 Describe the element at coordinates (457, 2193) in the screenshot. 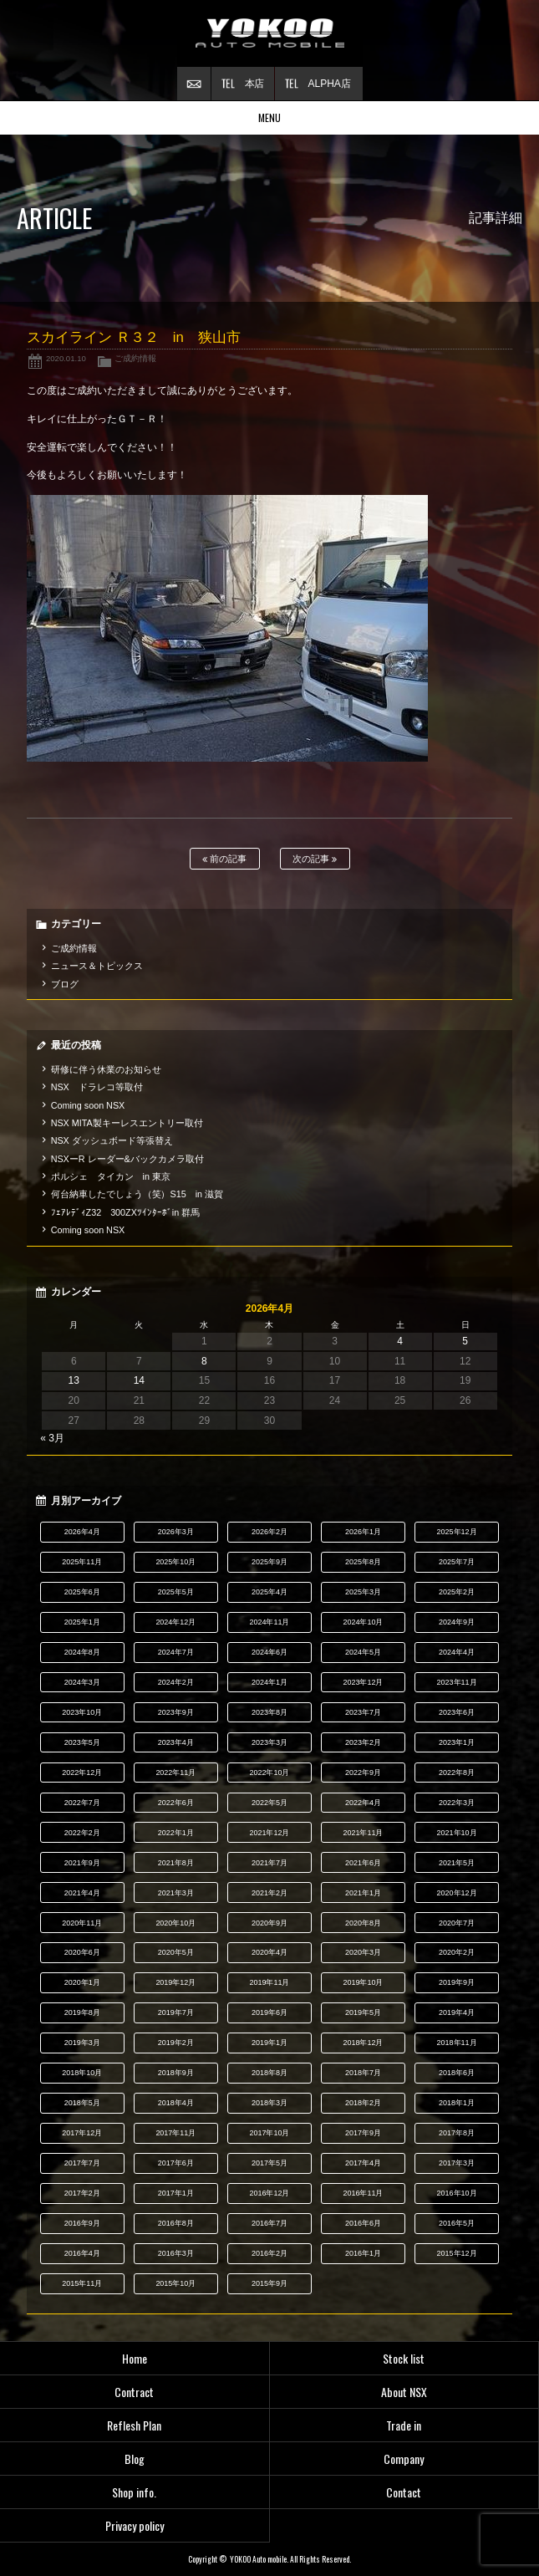

I see `2016年10月` at that location.